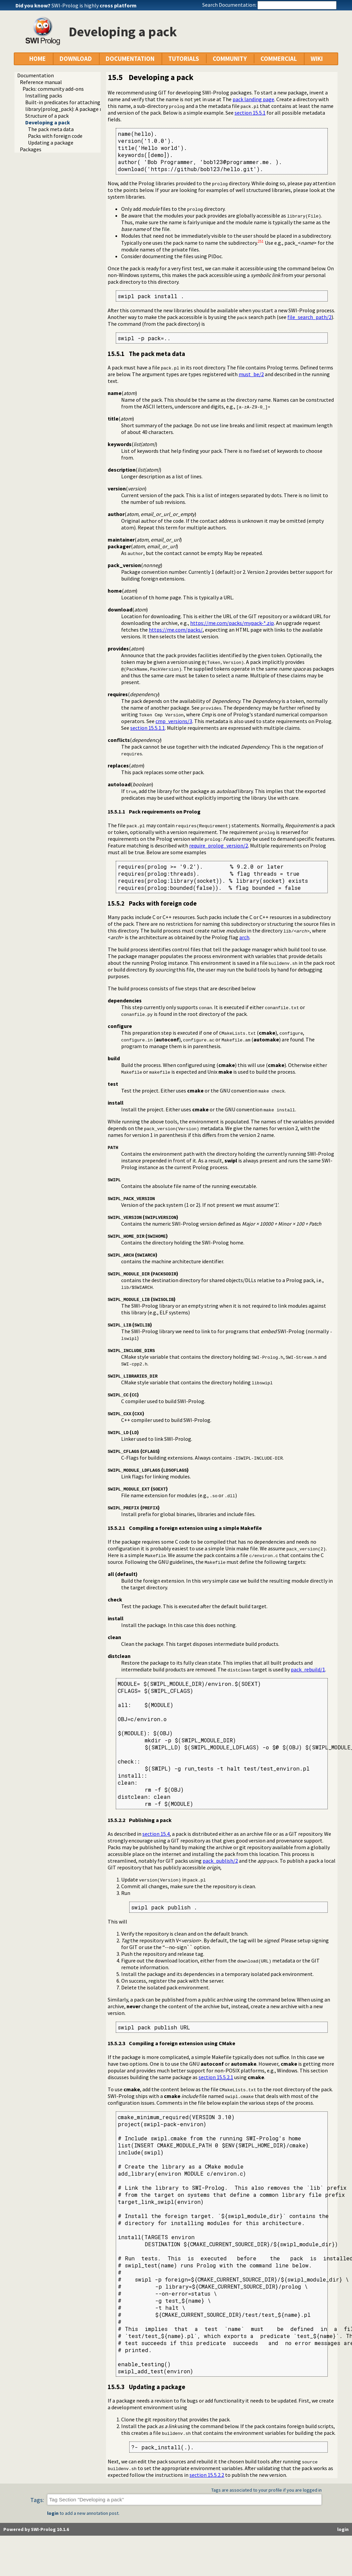 The image size is (352, 2576). I want to click on section 15.5.2.1, so click(216, 2077).